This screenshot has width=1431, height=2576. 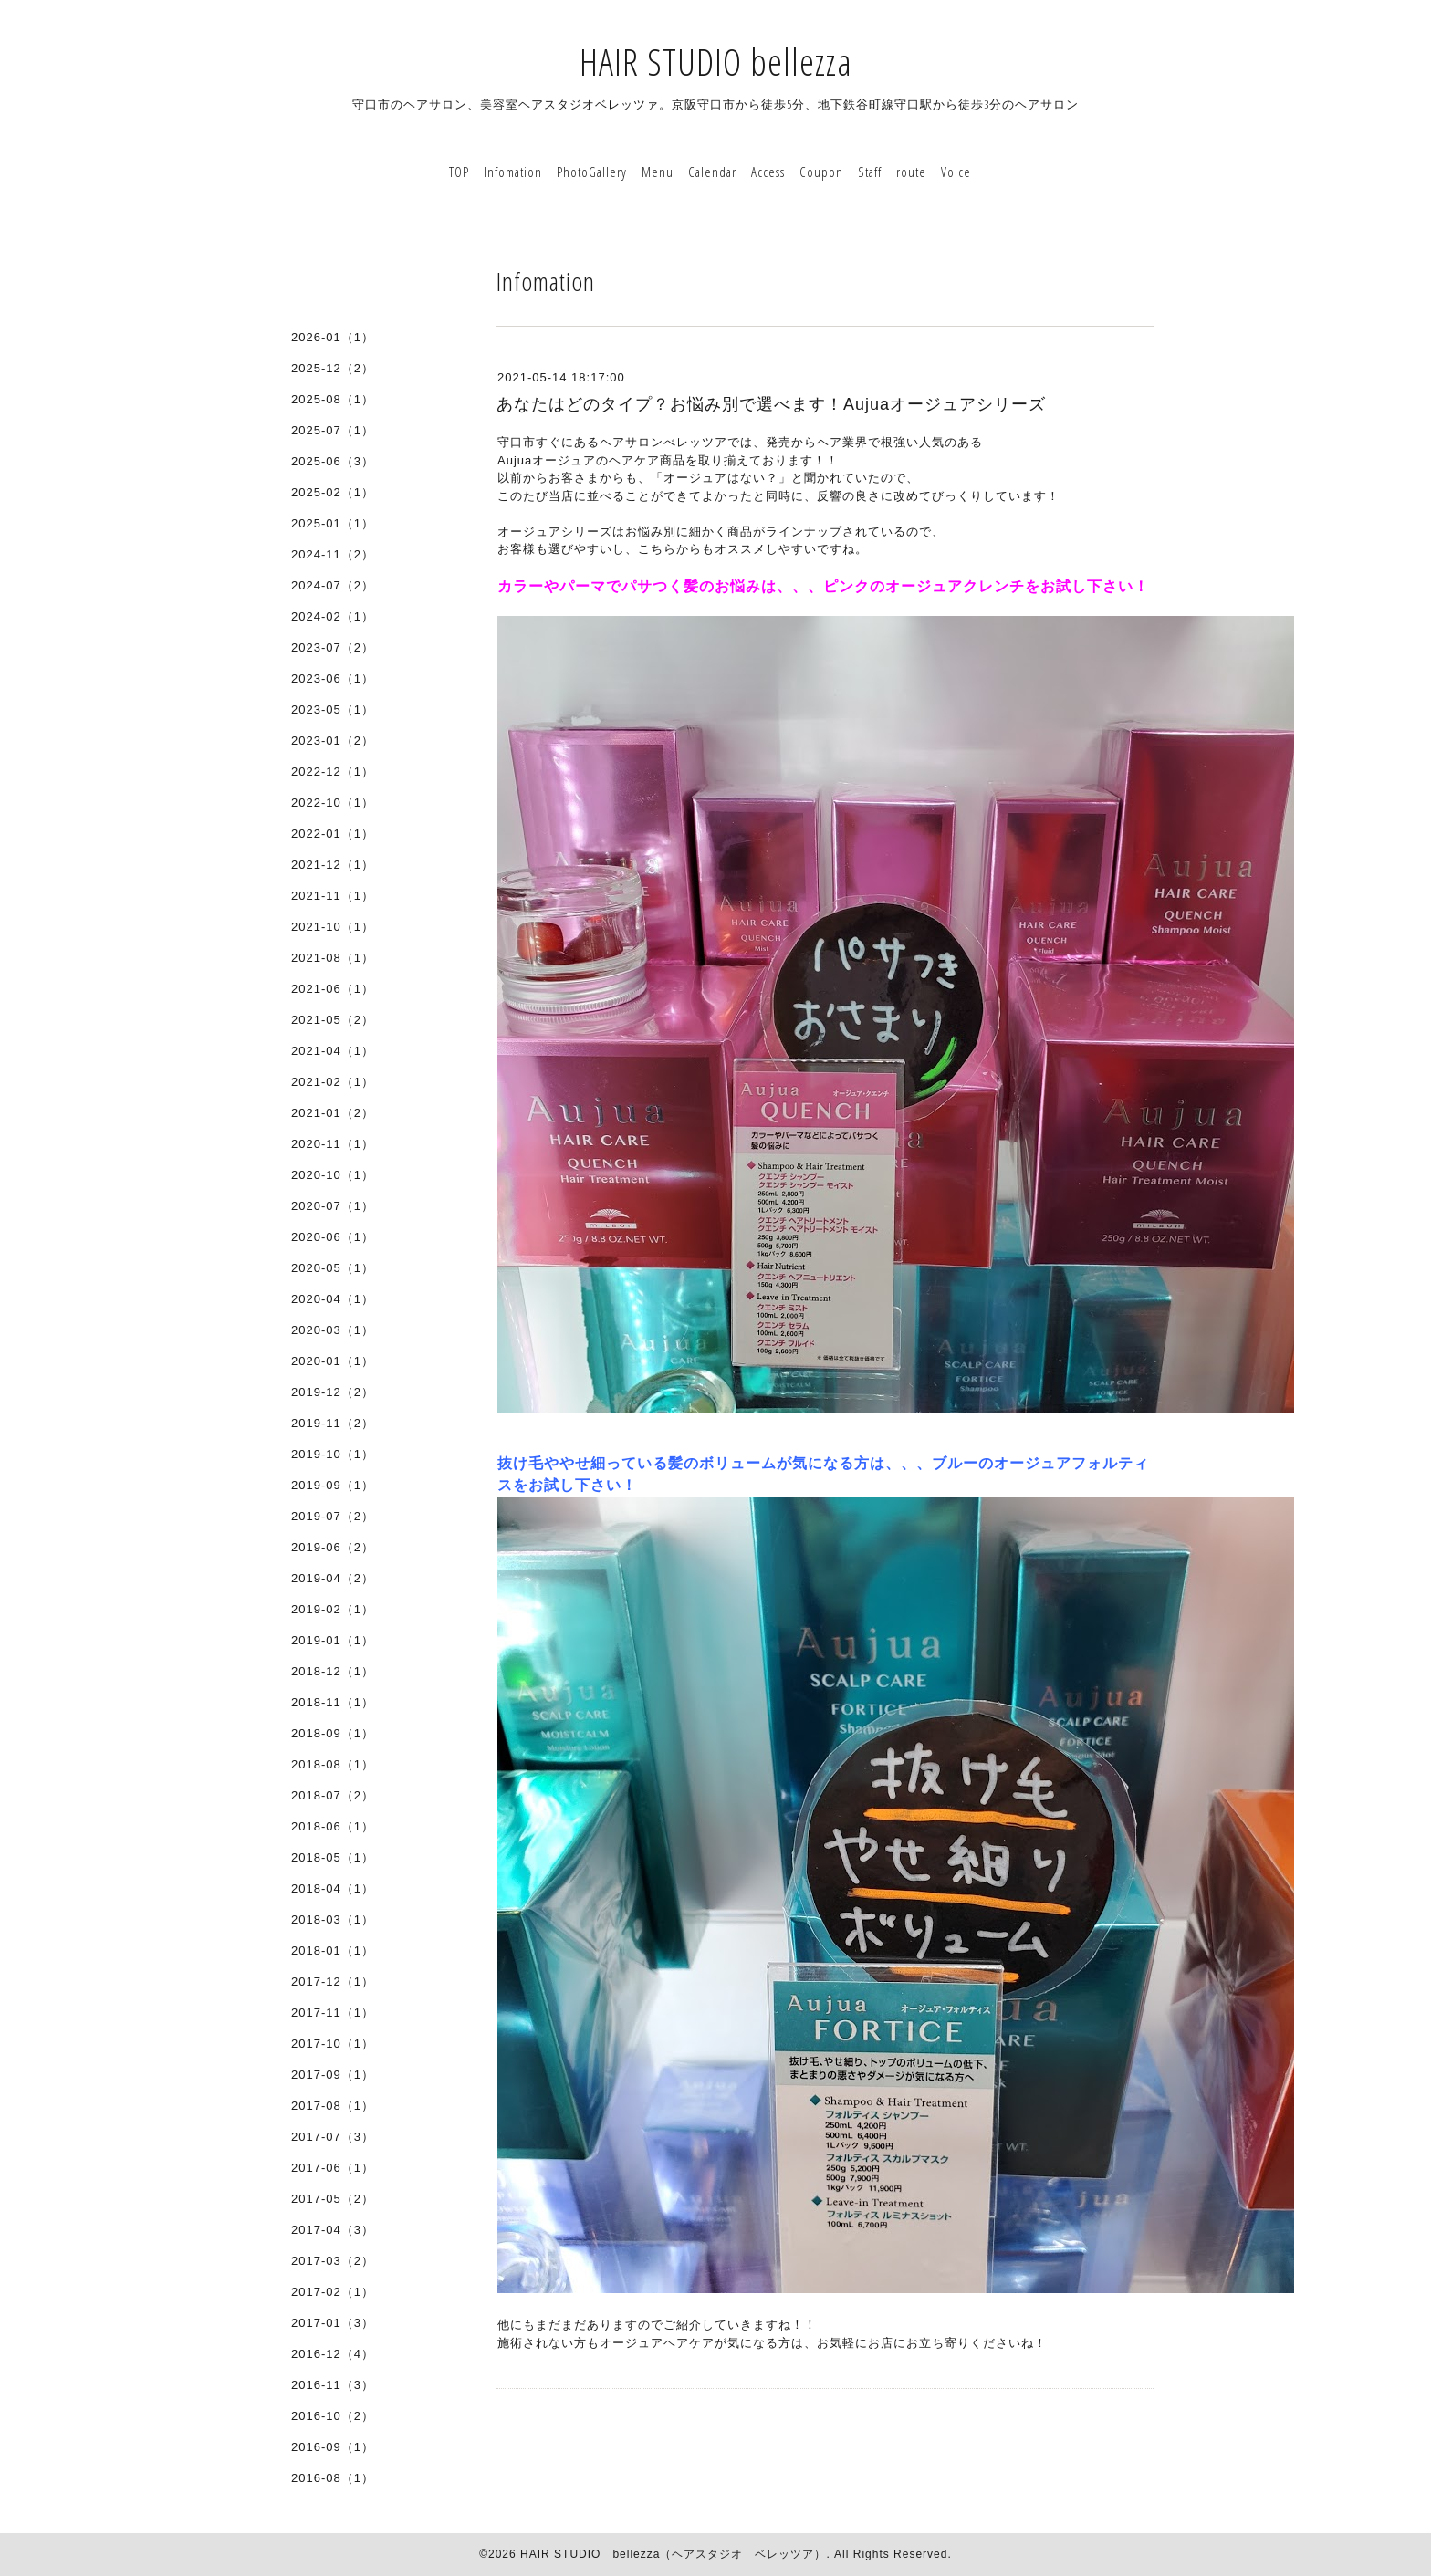 What do you see at coordinates (332, 1330) in the screenshot?
I see `2020-03（1）` at bounding box center [332, 1330].